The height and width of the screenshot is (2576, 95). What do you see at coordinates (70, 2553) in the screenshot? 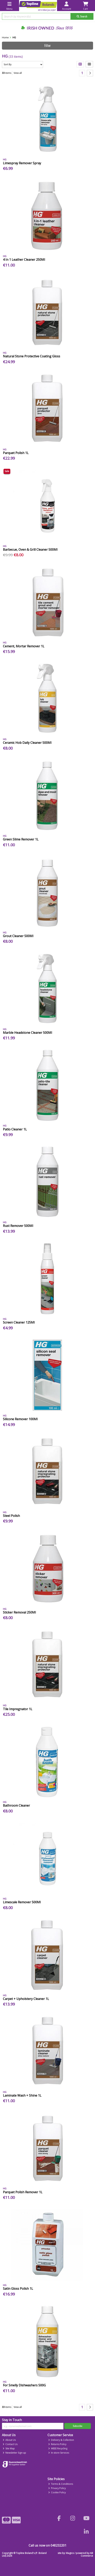
I see `Magico` at bounding box center [70, 2553].